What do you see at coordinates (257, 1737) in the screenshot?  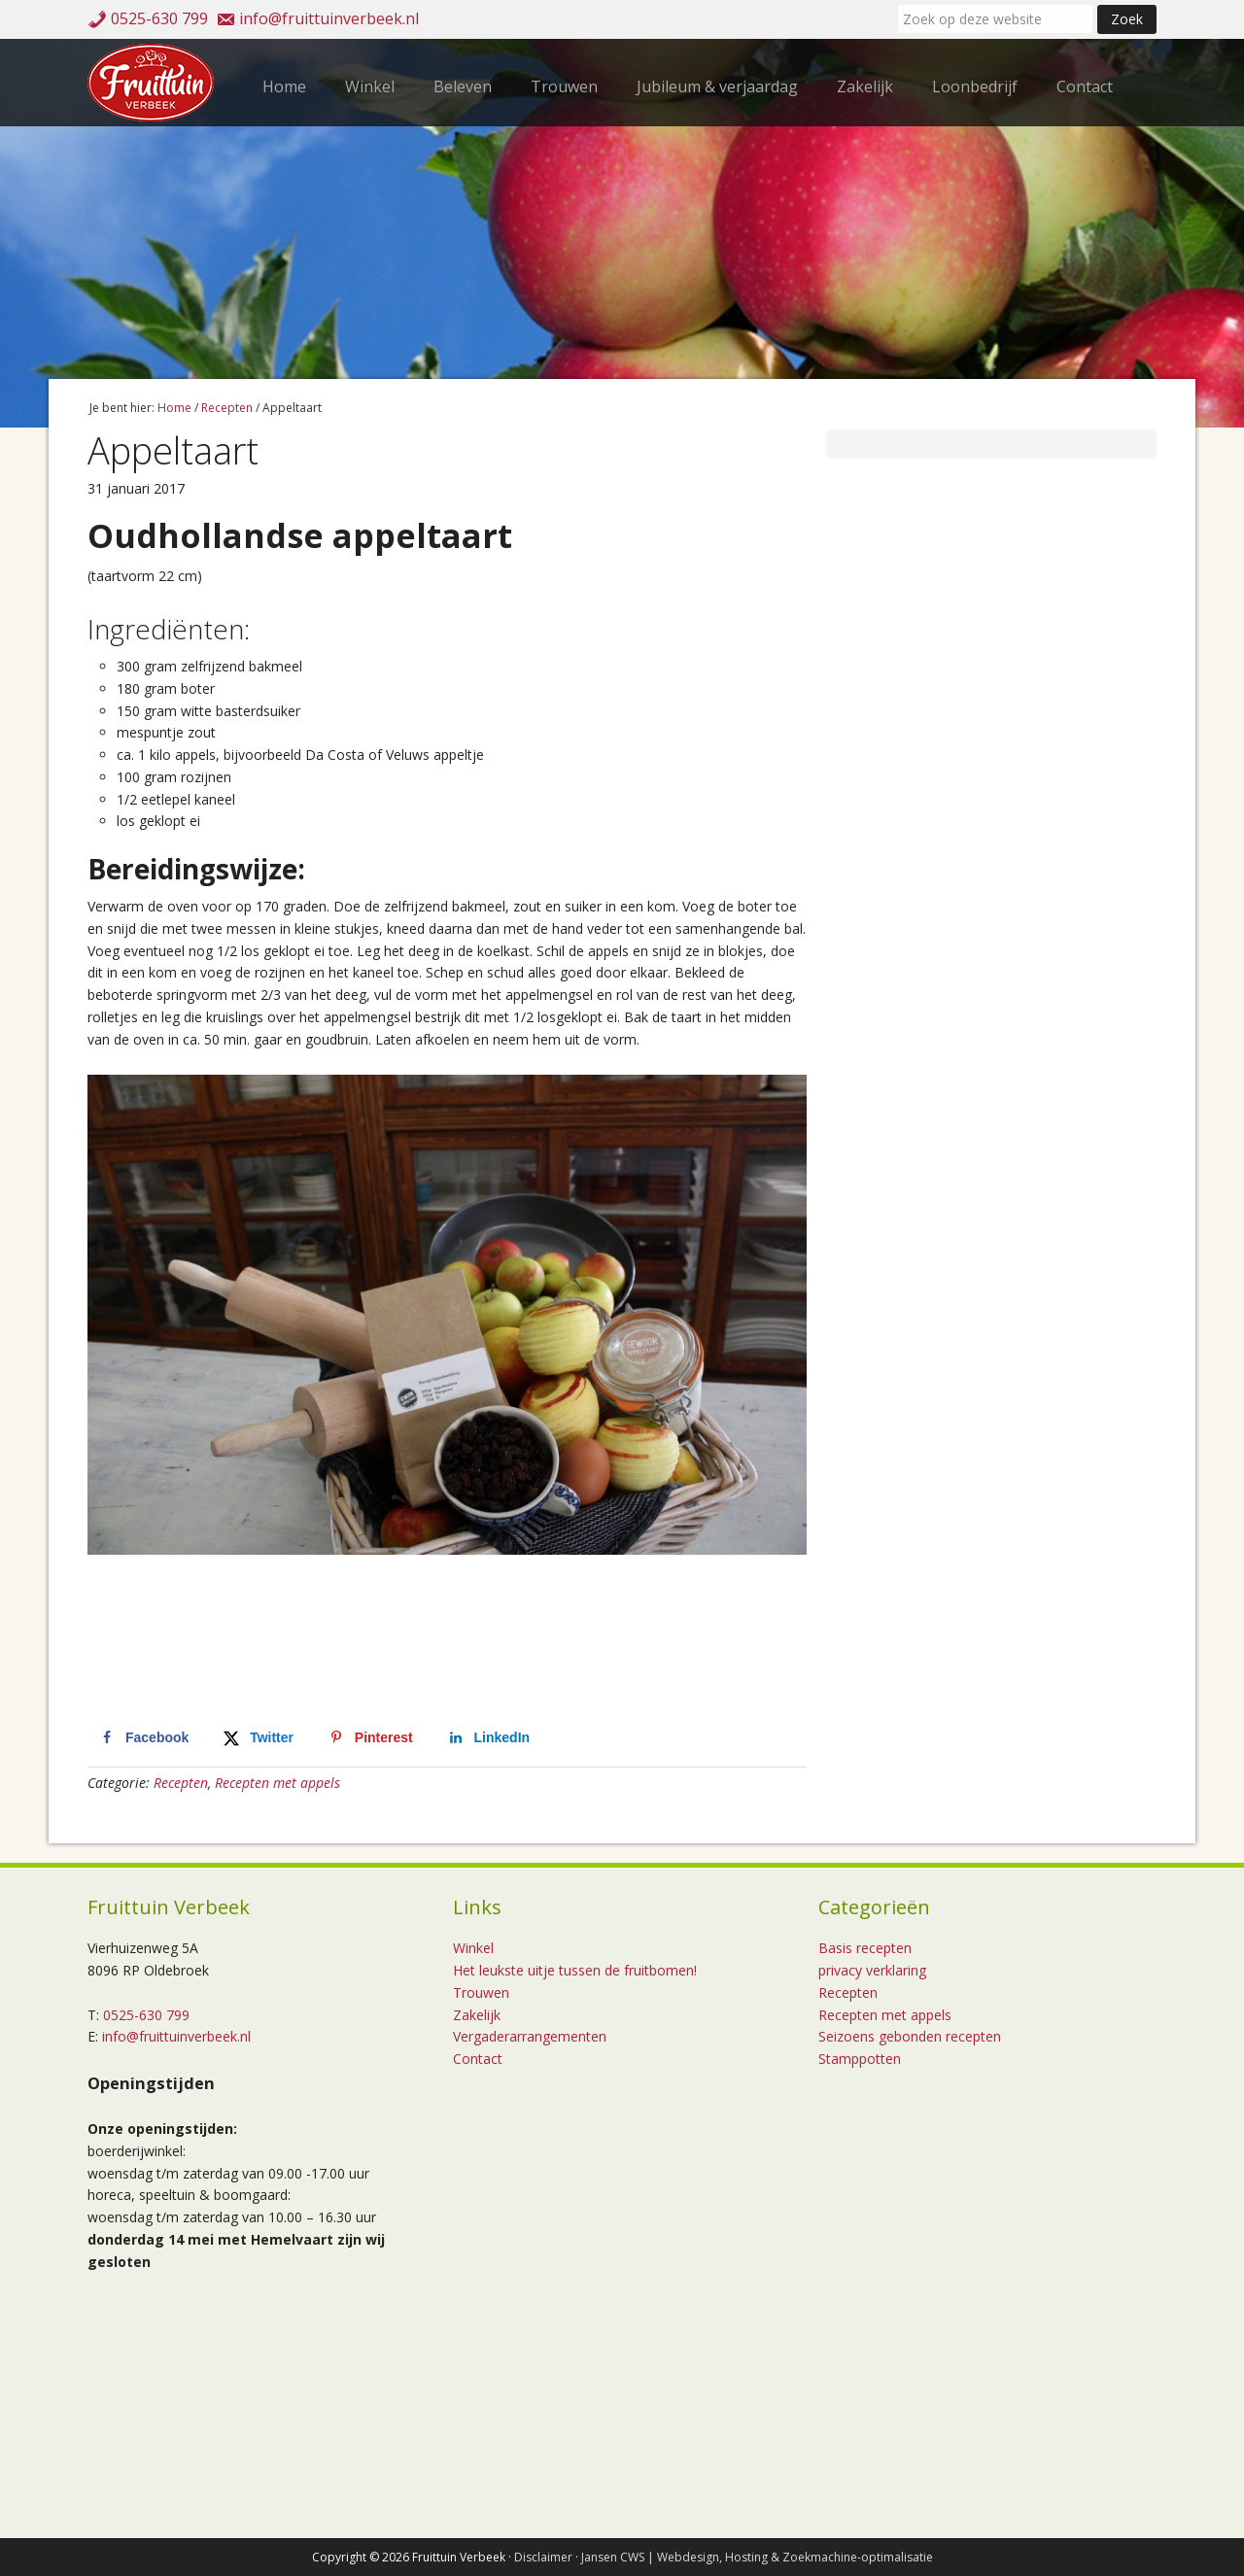 I see `[Deel op X]` at bounding box center [257, 1737].